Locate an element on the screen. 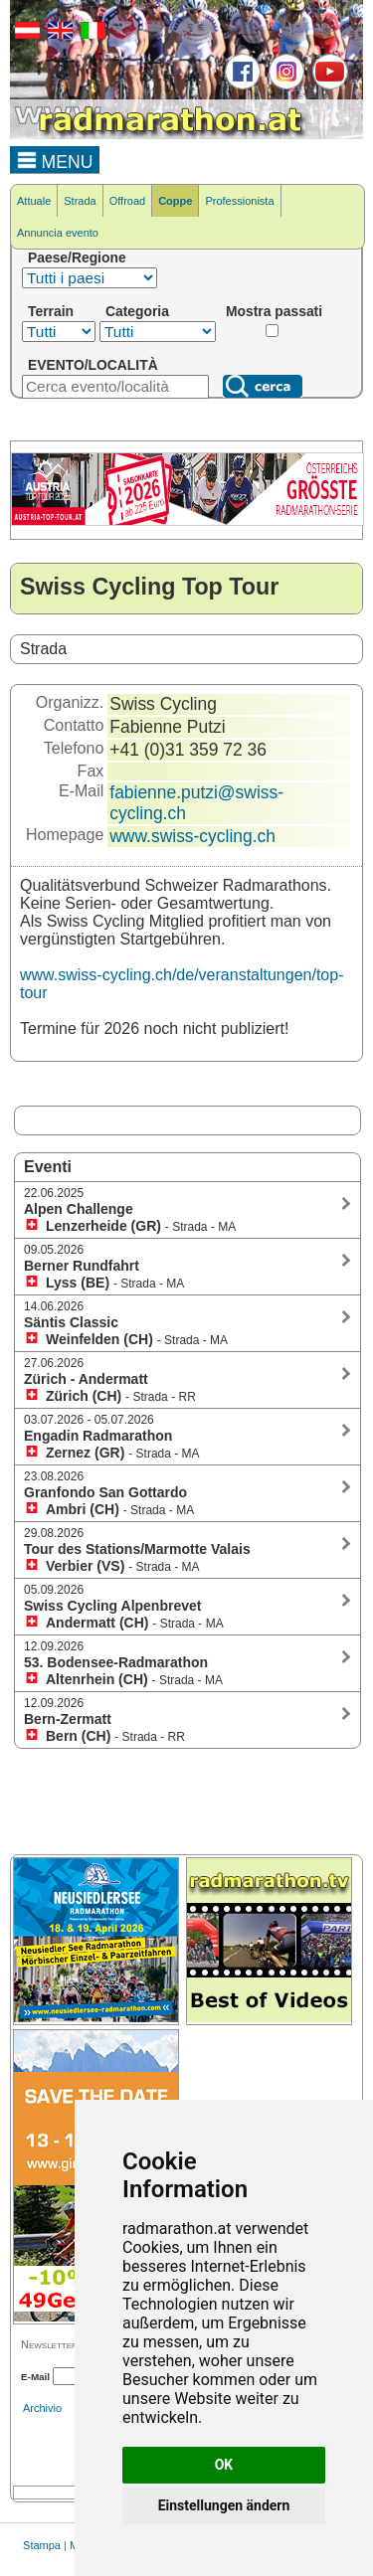 The width and height of the screenshot is (373, 2576). Annuncia evento is located at coordinates (57, 233).